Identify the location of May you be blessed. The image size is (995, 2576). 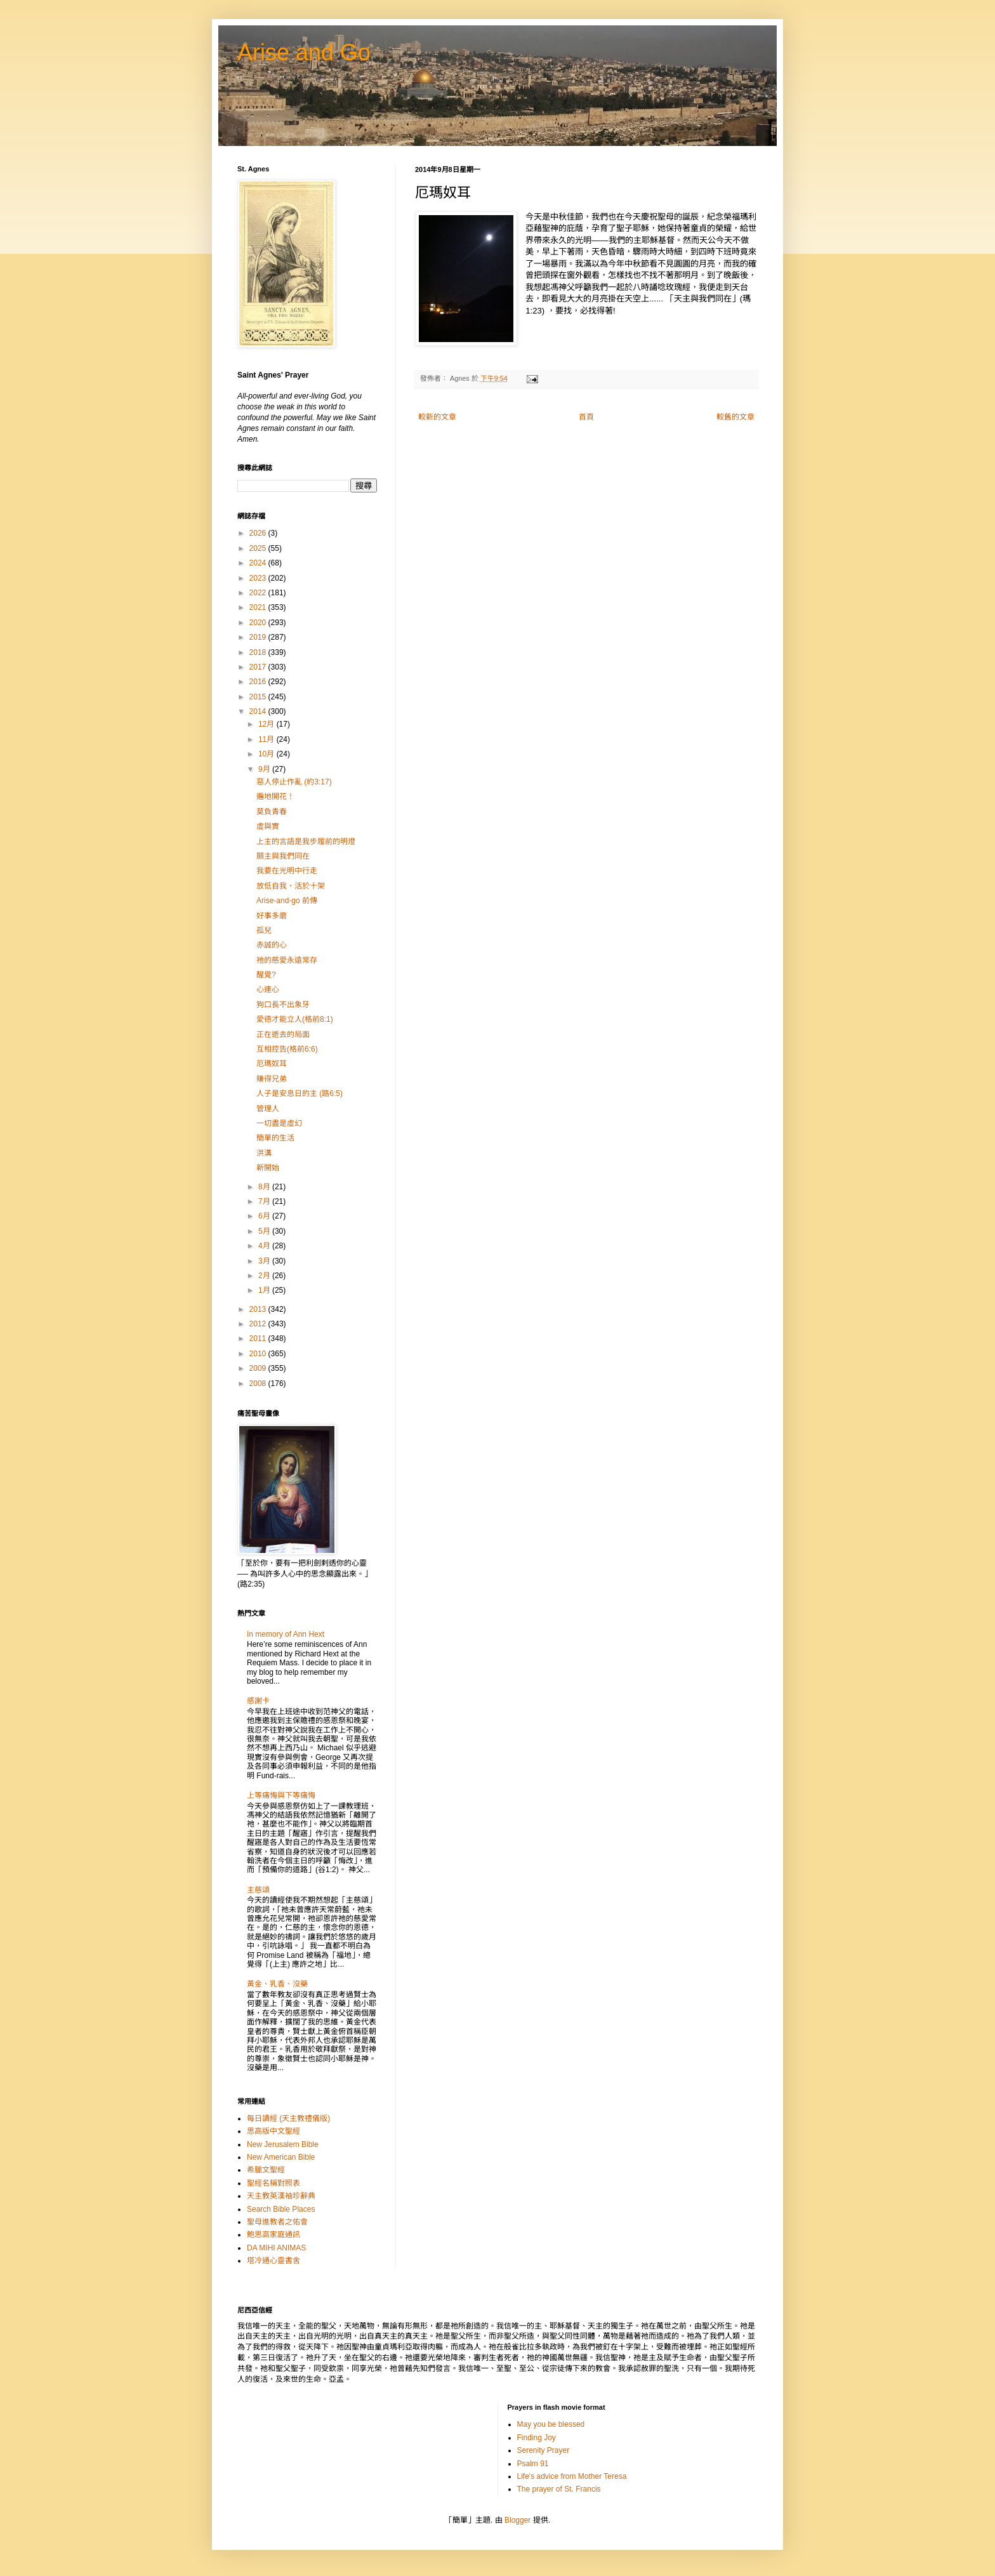
(551, 2424).